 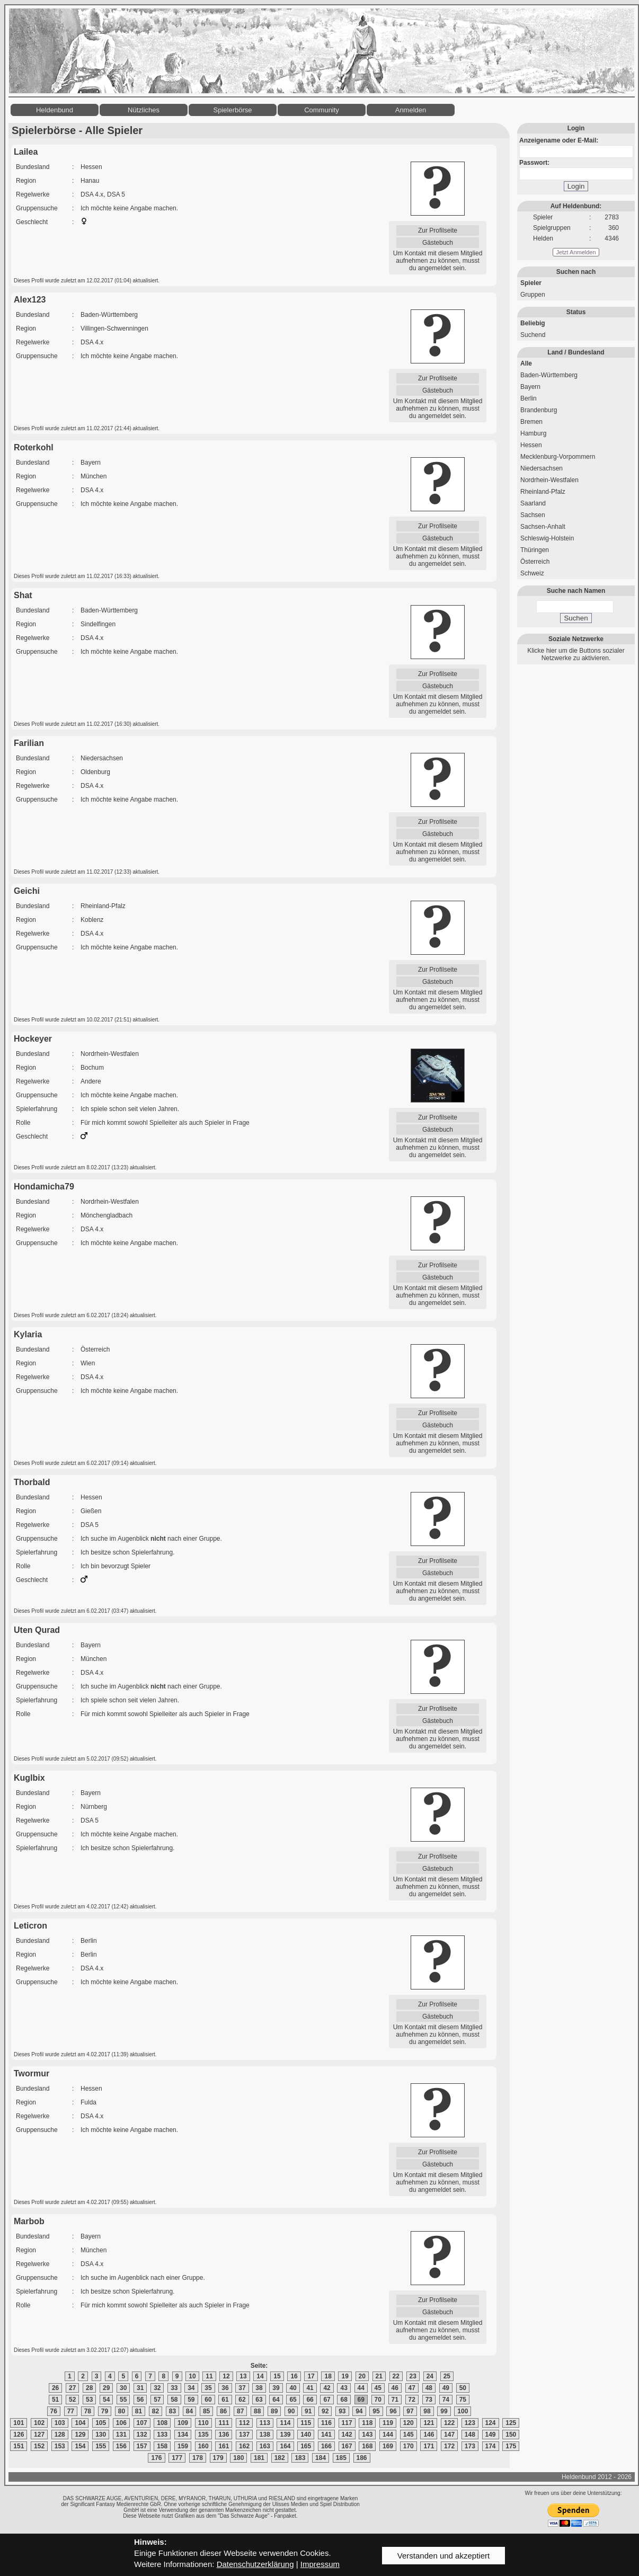 I want to click on Saarland, so click(x=533, y=503).